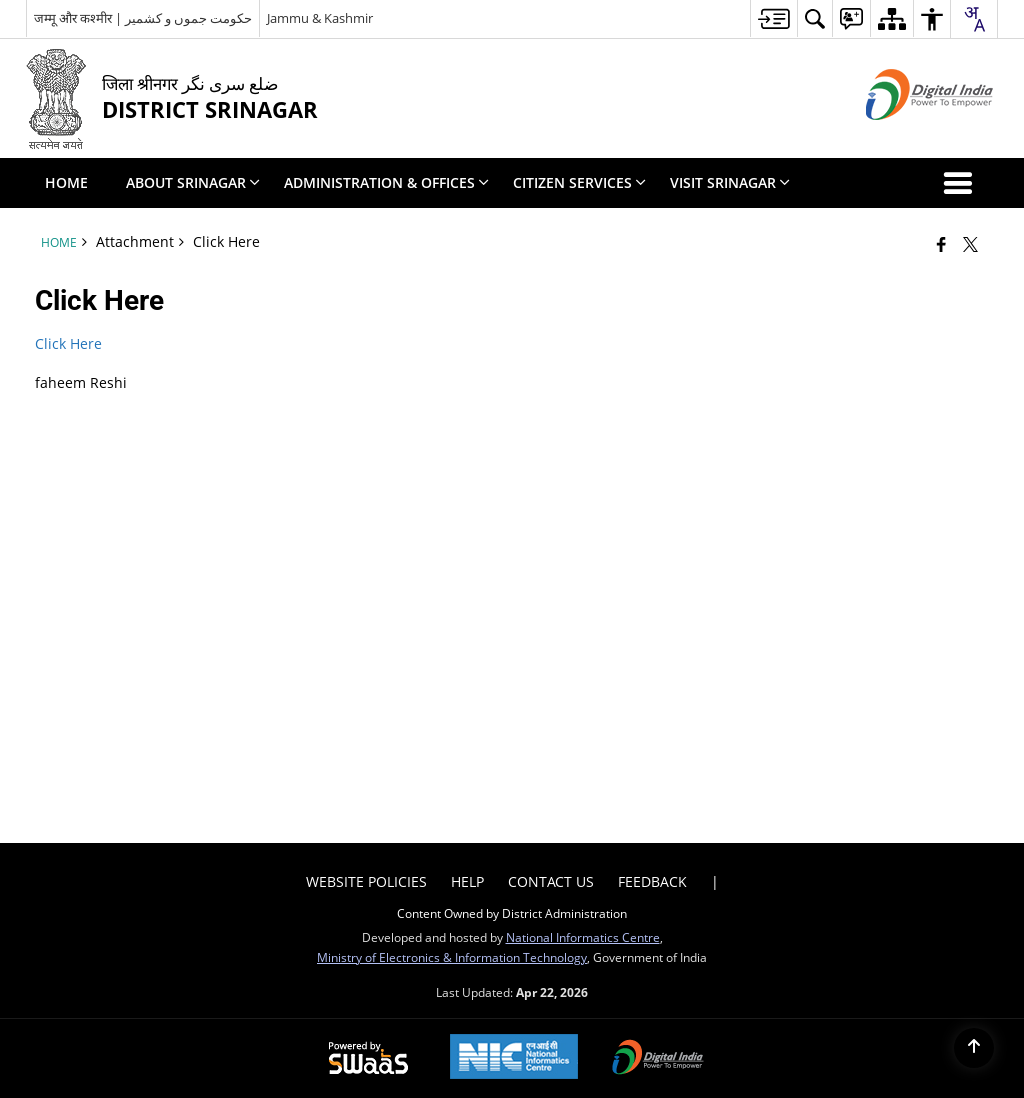 The height and width of the screenshot is (1098, 1024). Describe the element at coordinates (514, 1058) in the screenshot. I see `[National Informatics Center, opens in a new window]` at that location.